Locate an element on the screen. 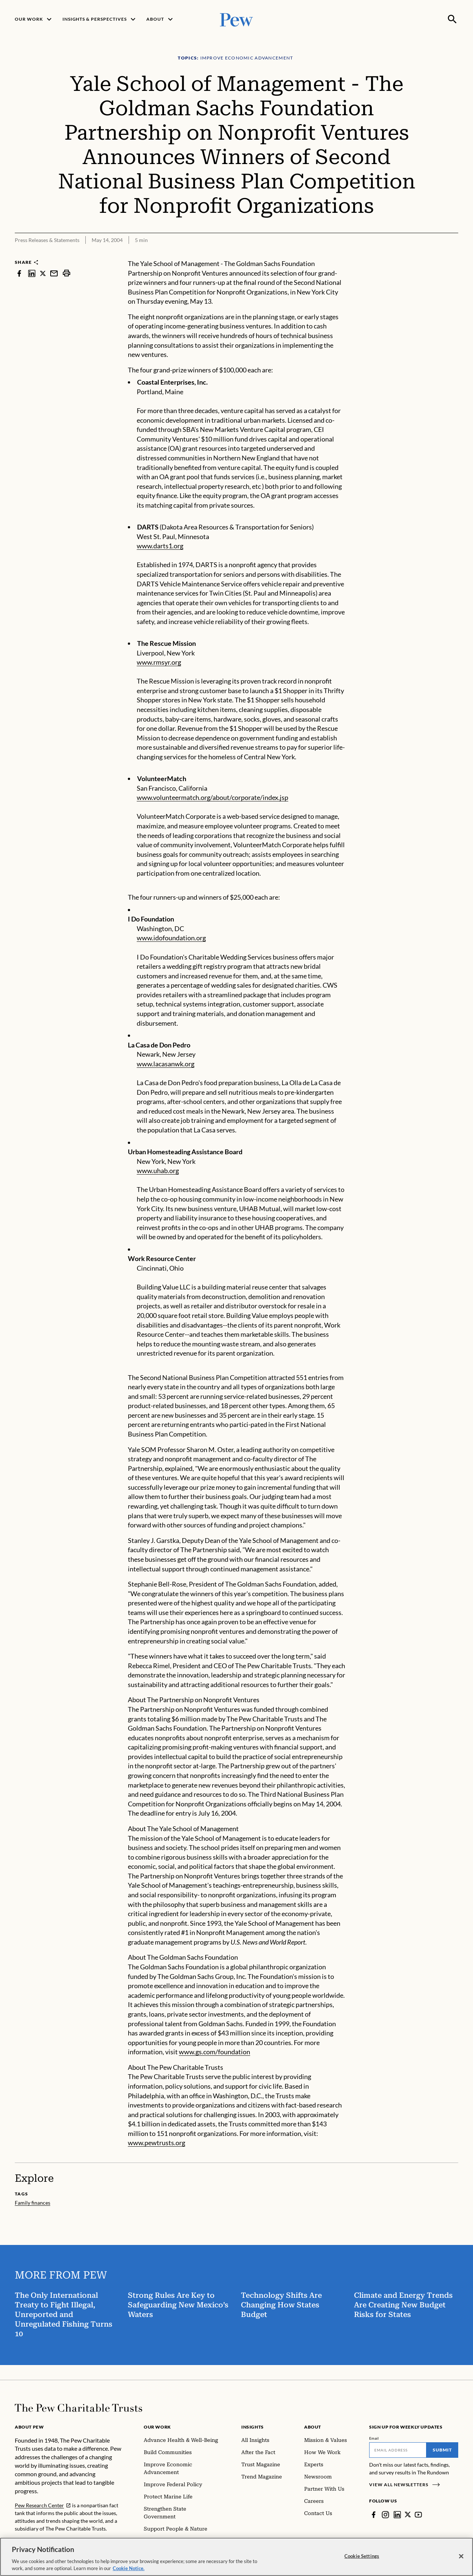 This screenshot has height=2576, width=473. Insights is located at coordinates (252, 2427).